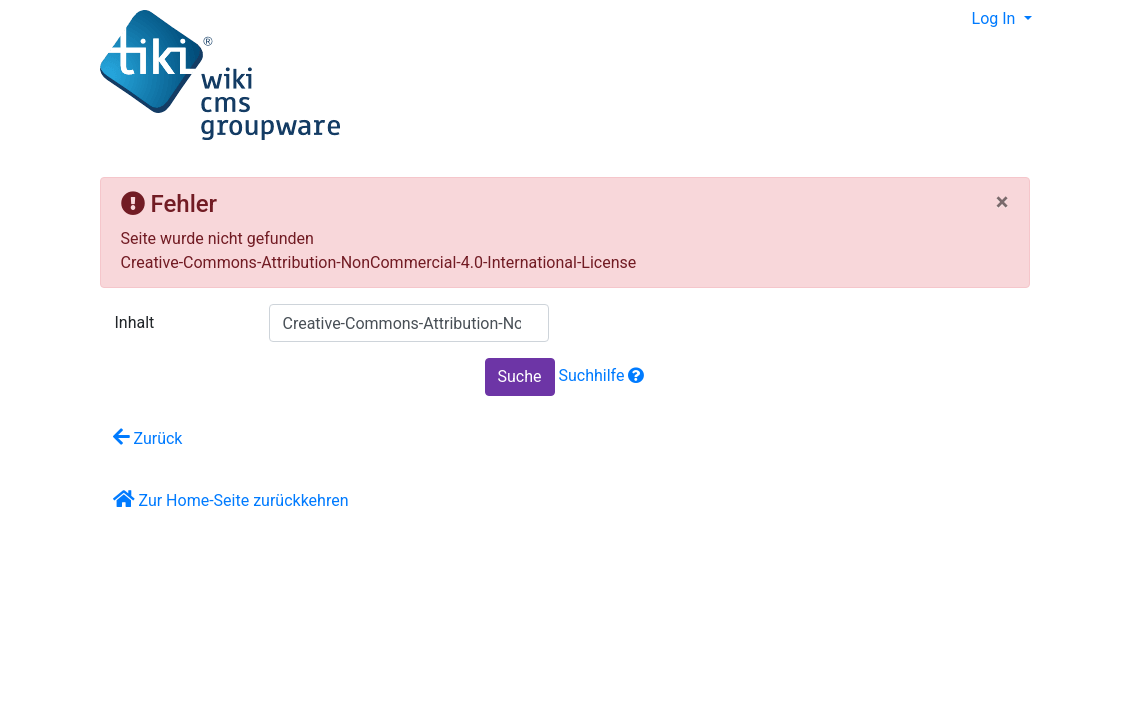 This screenshot has height=720, width=1129. What do you see at coordinates (135, 322) in the screenshot?
I see `Inhalt` at bounding box center [135, 322].